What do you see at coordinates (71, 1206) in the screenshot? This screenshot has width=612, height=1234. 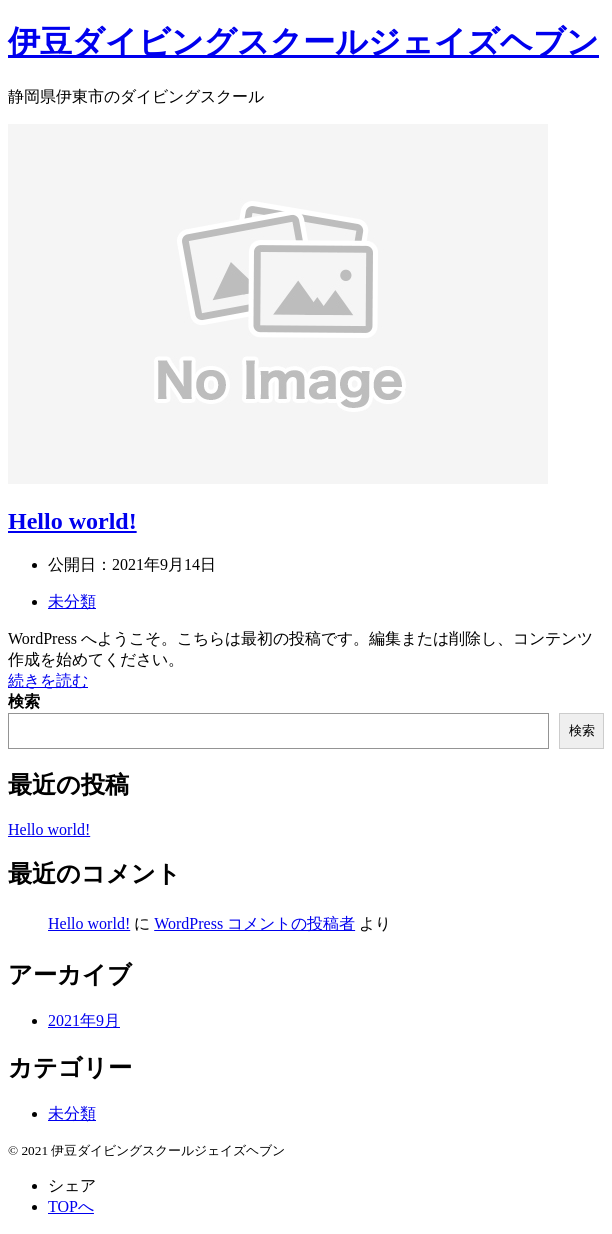 I see `TOPへ` at bounding box center [71, 1206].